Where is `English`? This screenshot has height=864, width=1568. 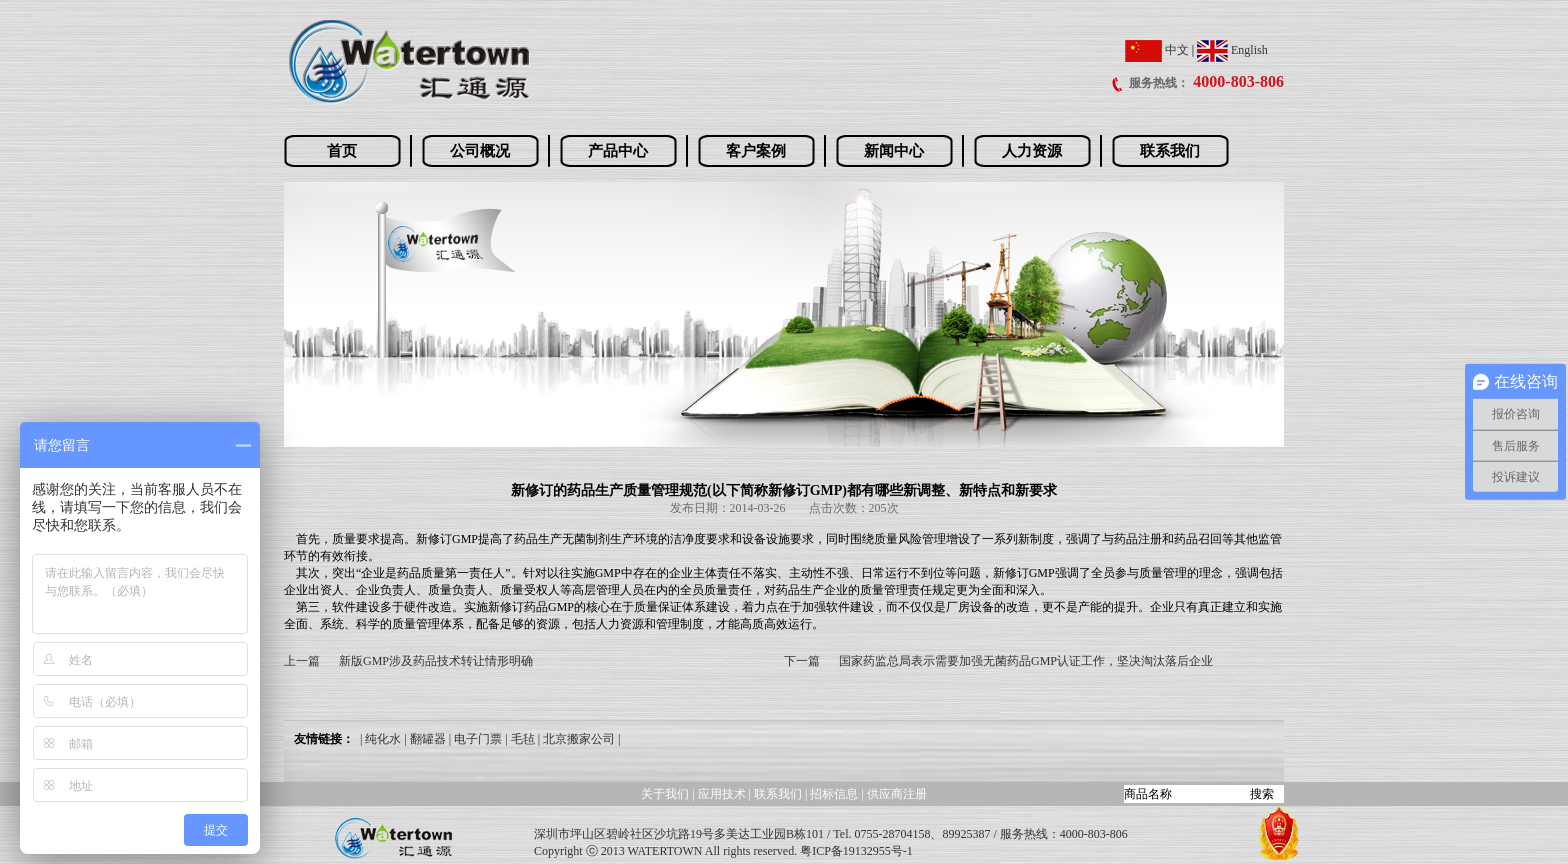 English is located at coordinates (1232, 50).